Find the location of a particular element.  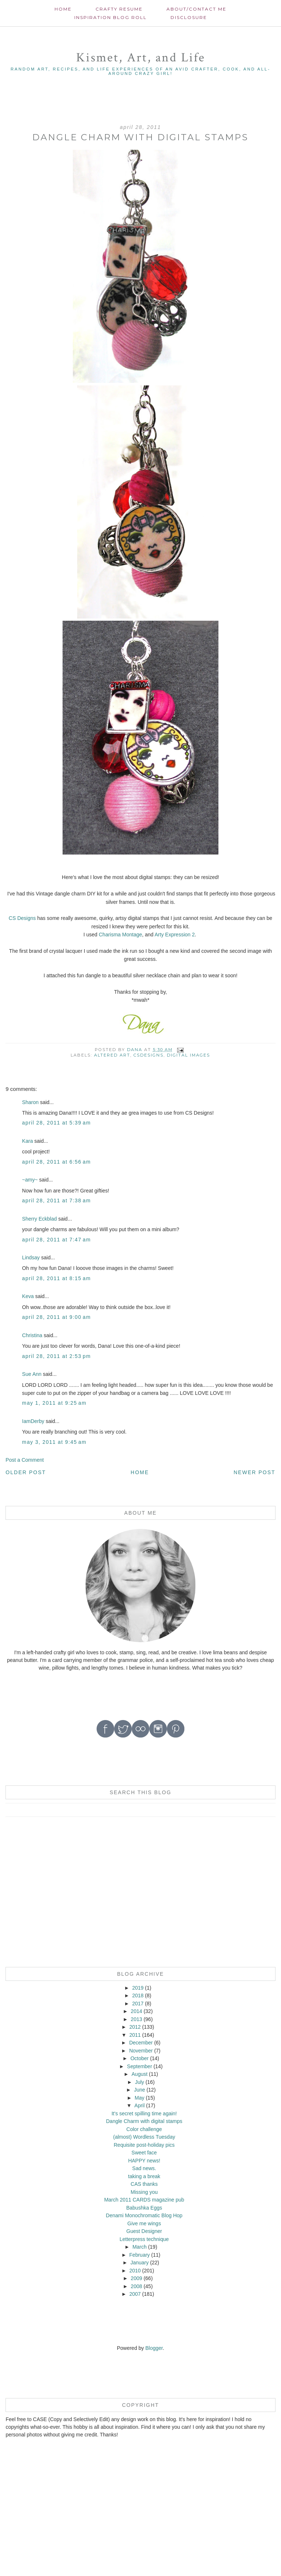

October is located at coordinates (139, 2058).